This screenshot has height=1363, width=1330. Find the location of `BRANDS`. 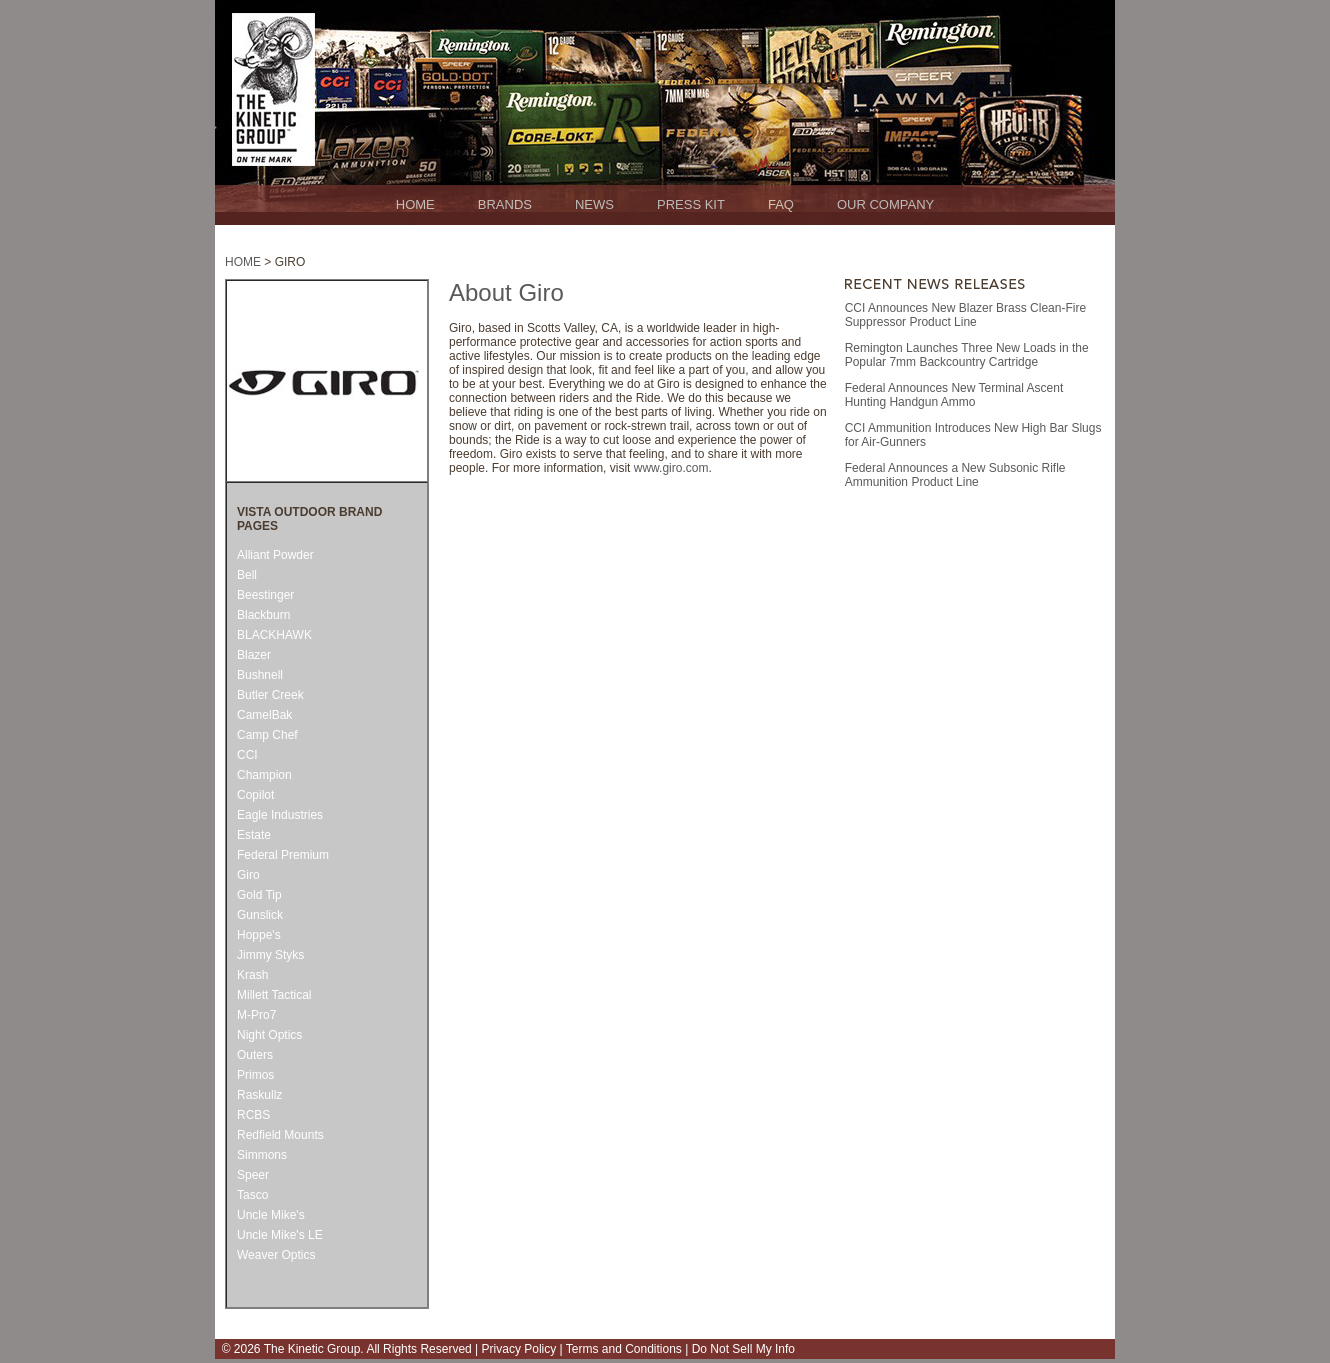

BRANDS is located at coordinates (505, 204).